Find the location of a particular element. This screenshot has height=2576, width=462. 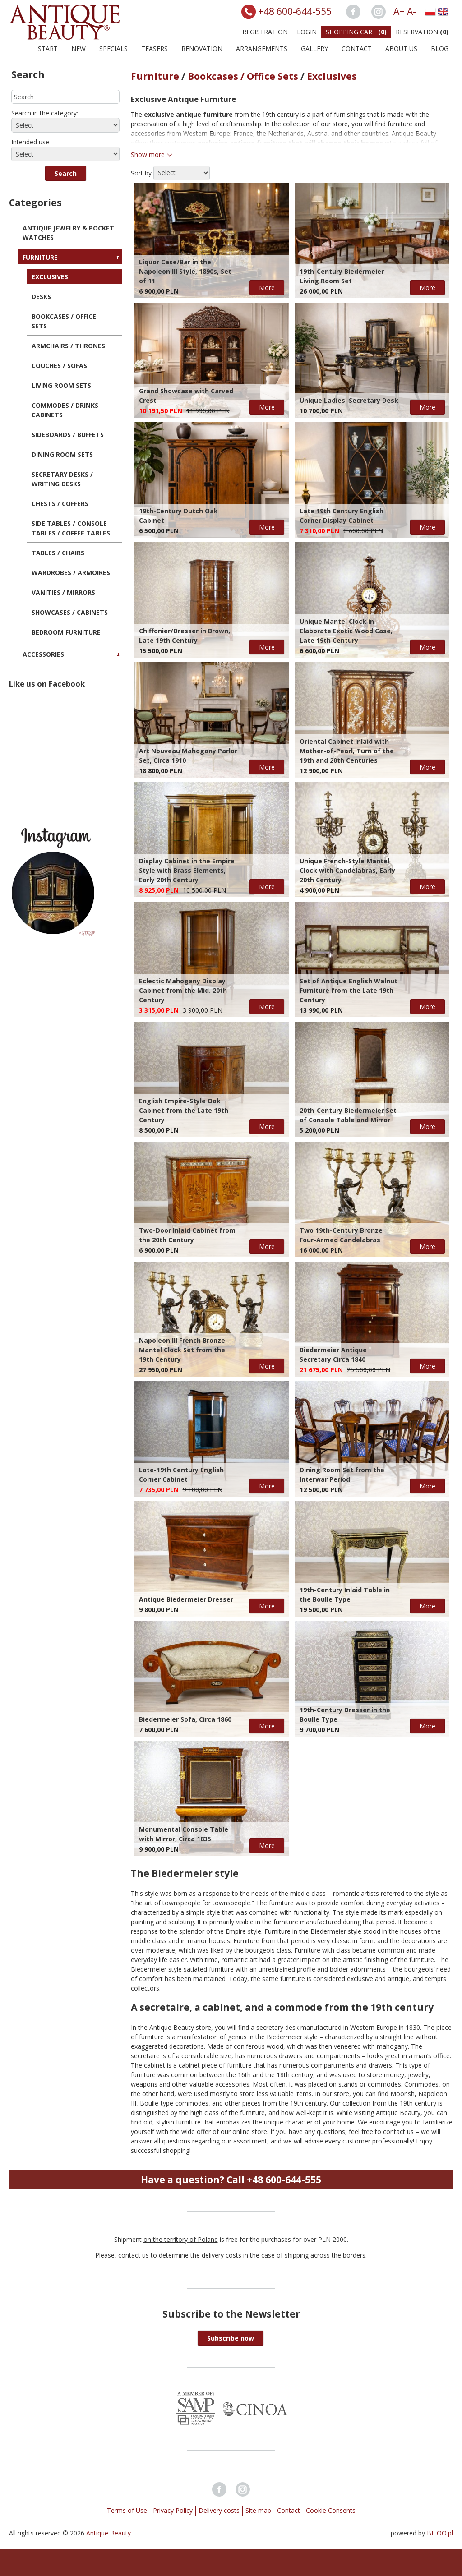

New is located at coordinates (78, 48).